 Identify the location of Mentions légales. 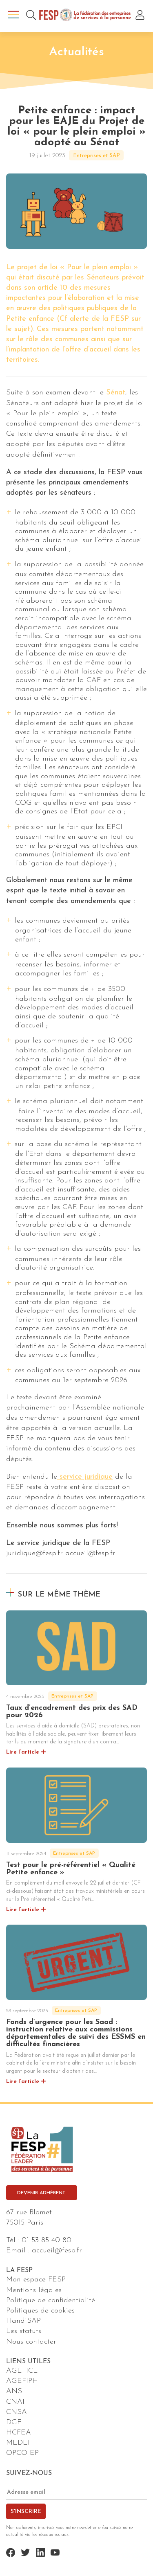
(34, 2290).